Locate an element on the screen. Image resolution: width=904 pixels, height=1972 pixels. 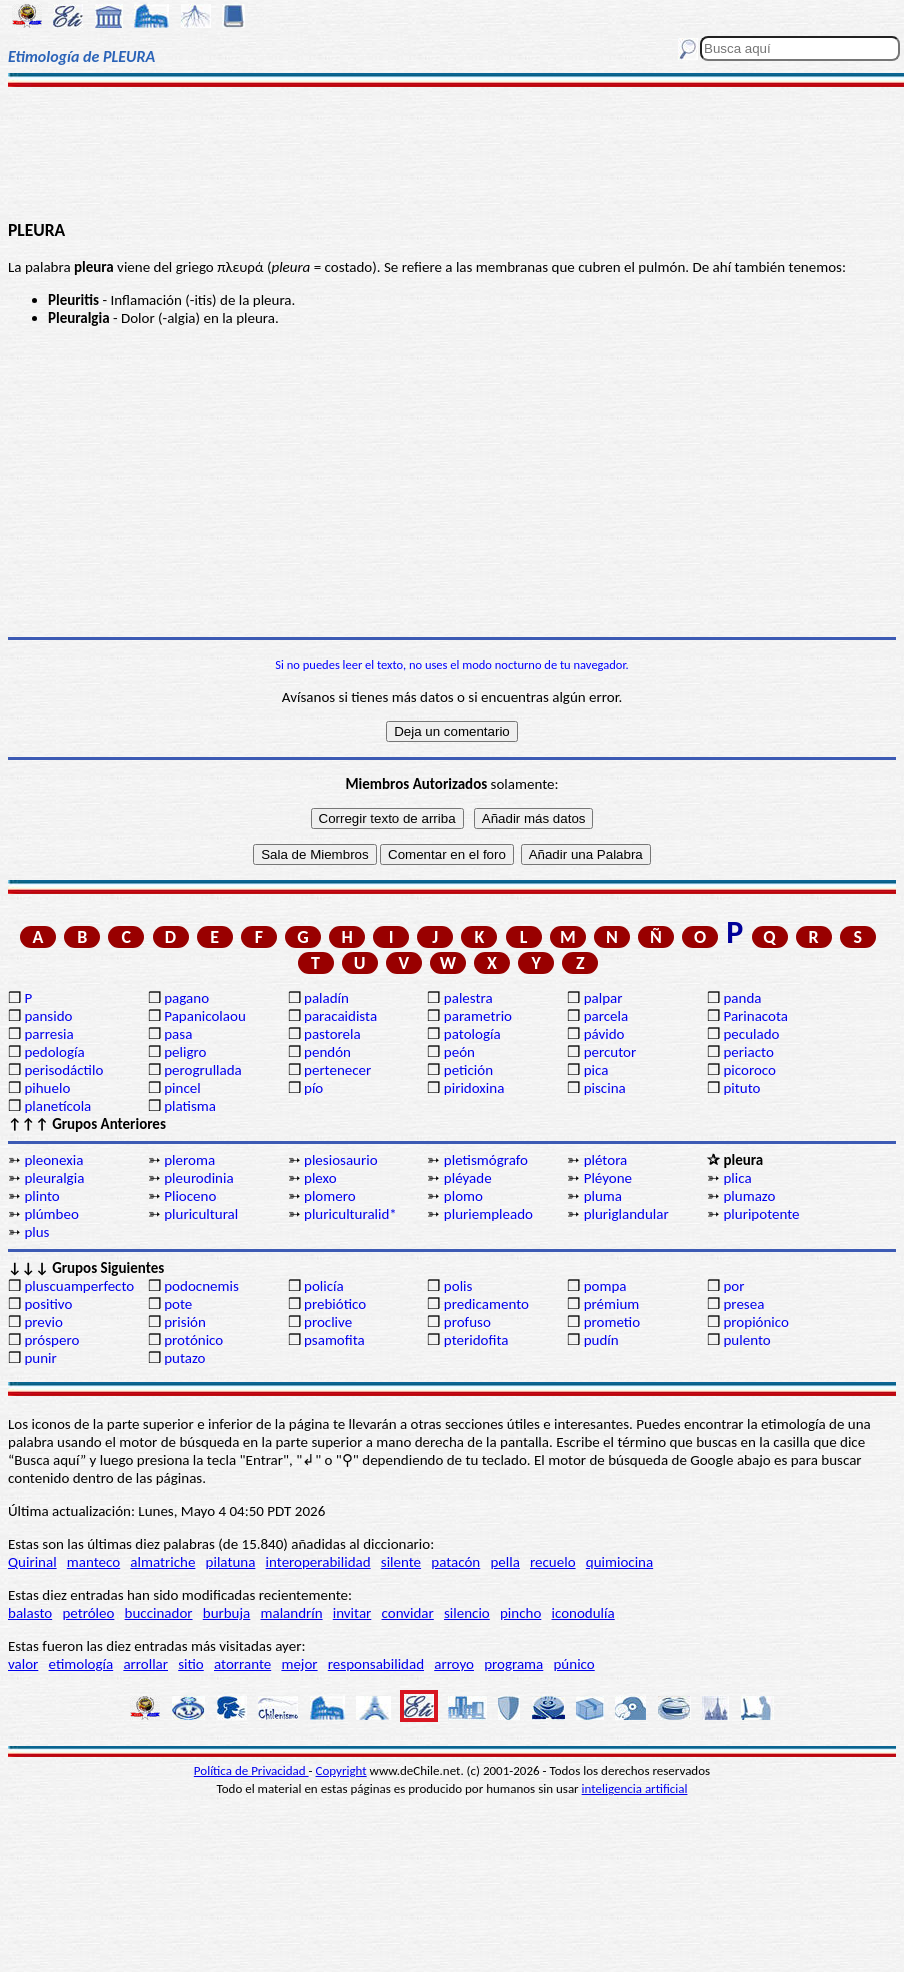
pincho is located at coordinates (520, 1613).